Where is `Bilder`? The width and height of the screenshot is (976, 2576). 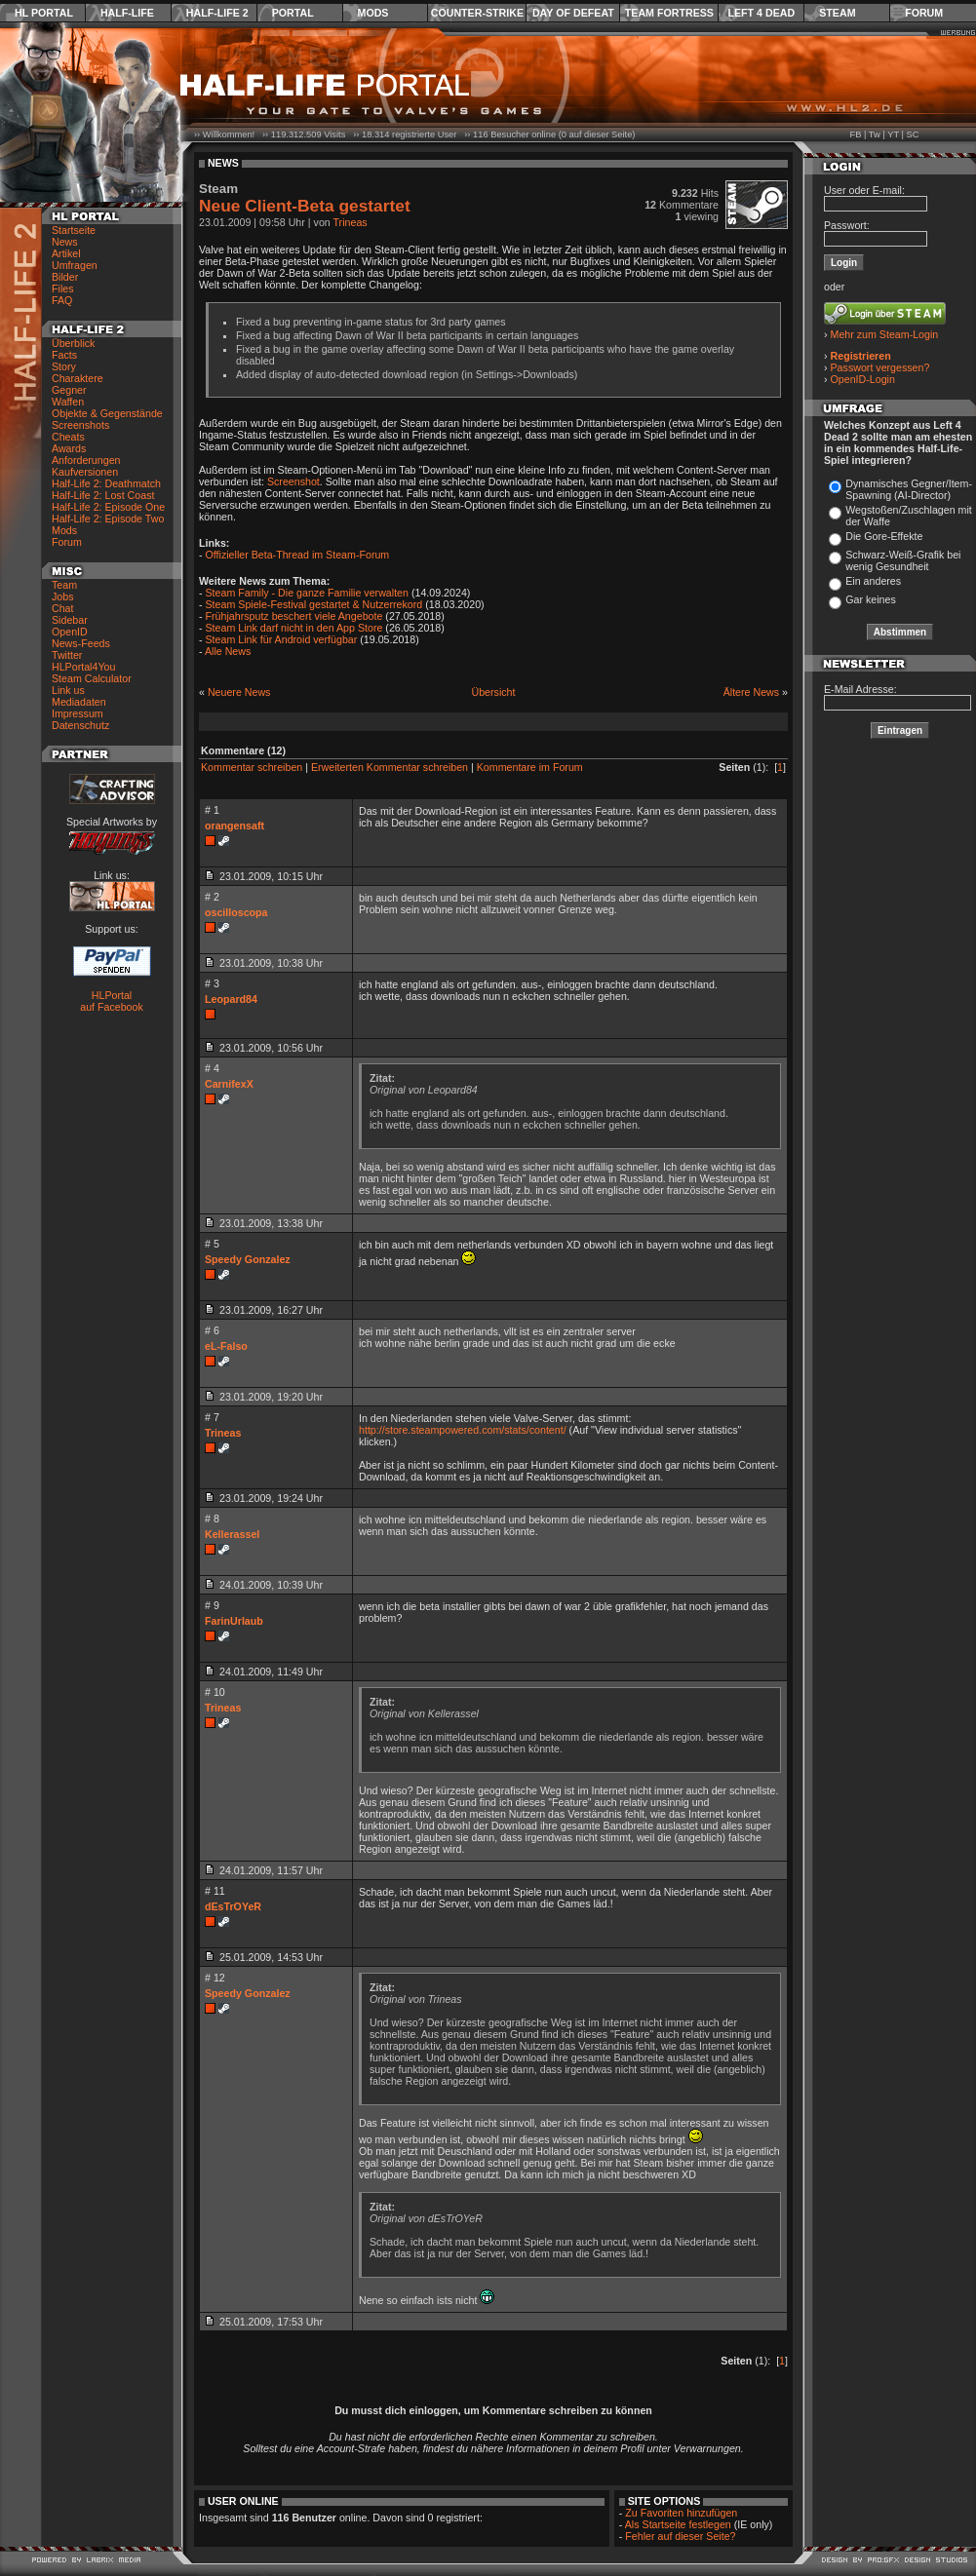 Bilder is located at coordinates (65, 277).